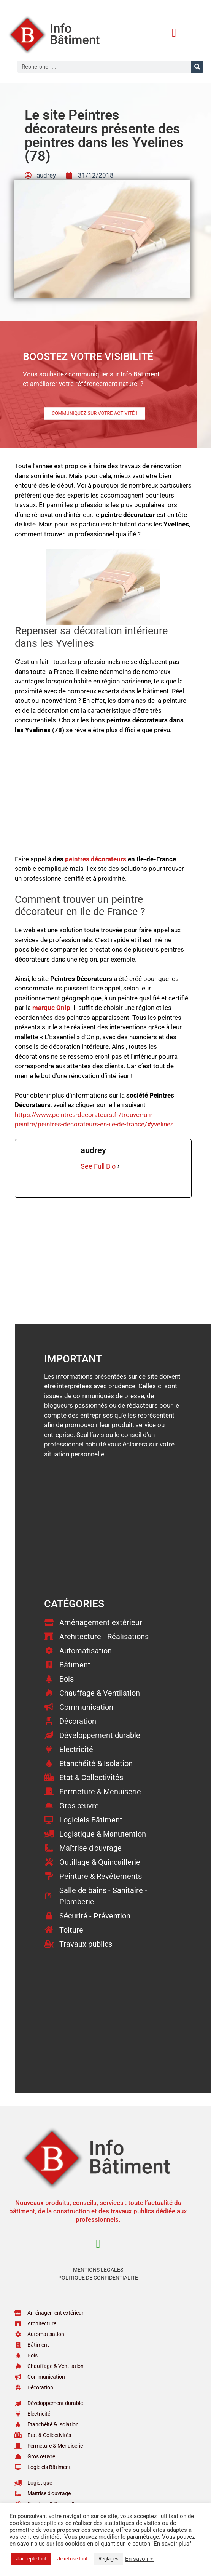  I want to click on En savoir +, so click(139, 2558).